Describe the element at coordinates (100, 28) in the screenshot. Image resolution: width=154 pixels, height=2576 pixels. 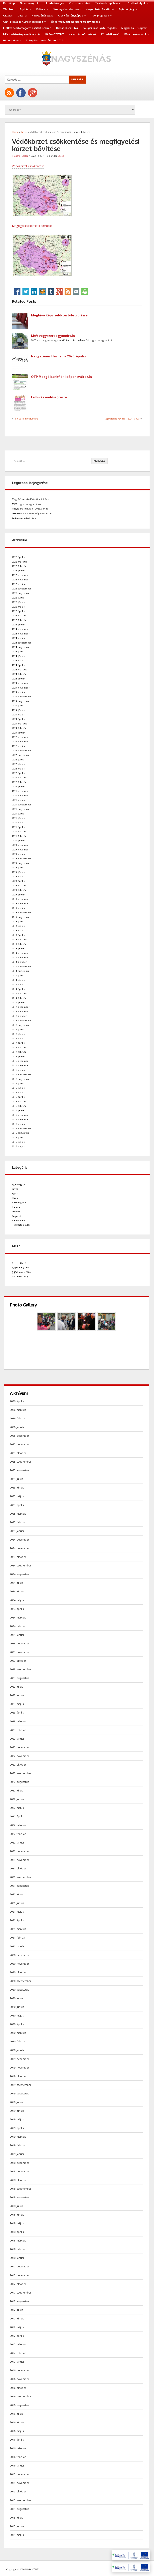
I see `Falugazdász ügyfélfogadás` at that location.